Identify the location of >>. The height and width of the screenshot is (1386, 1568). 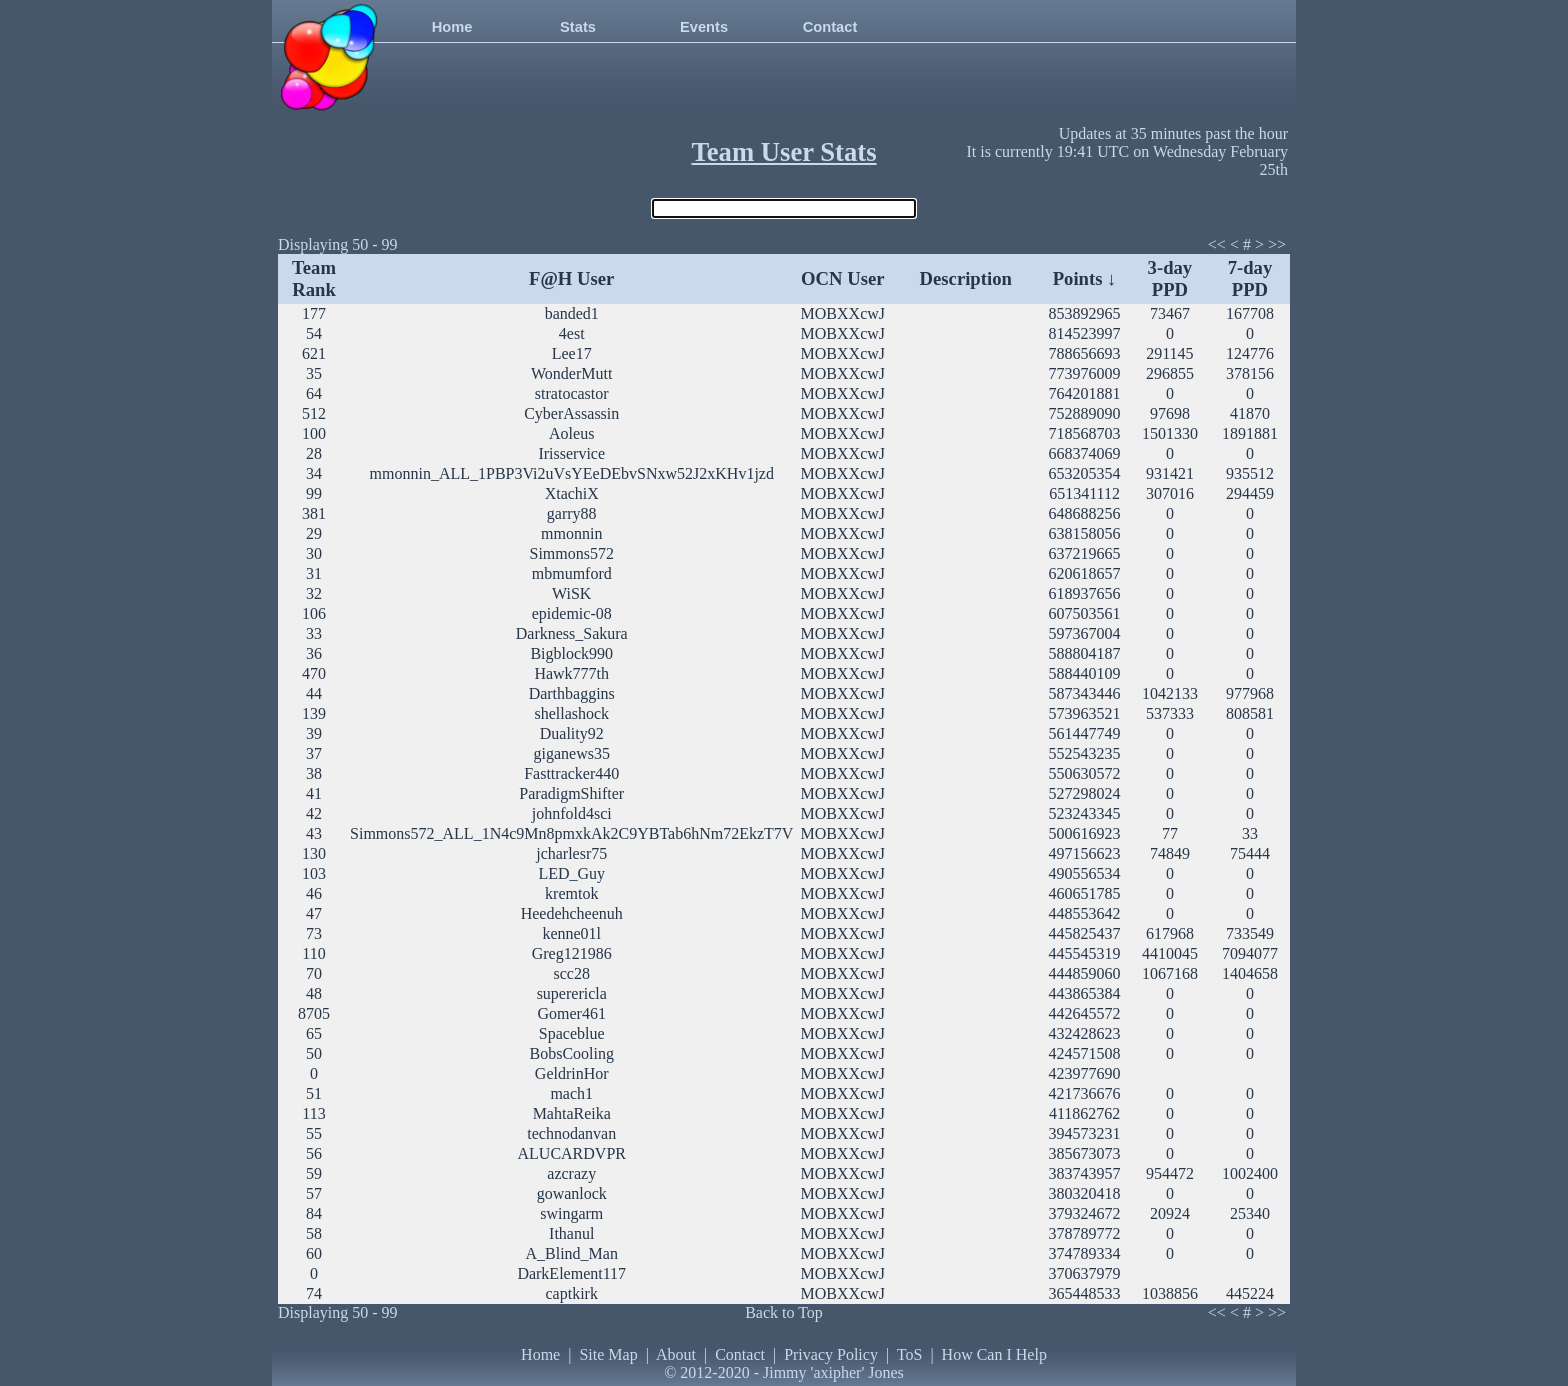
(1277, 244).